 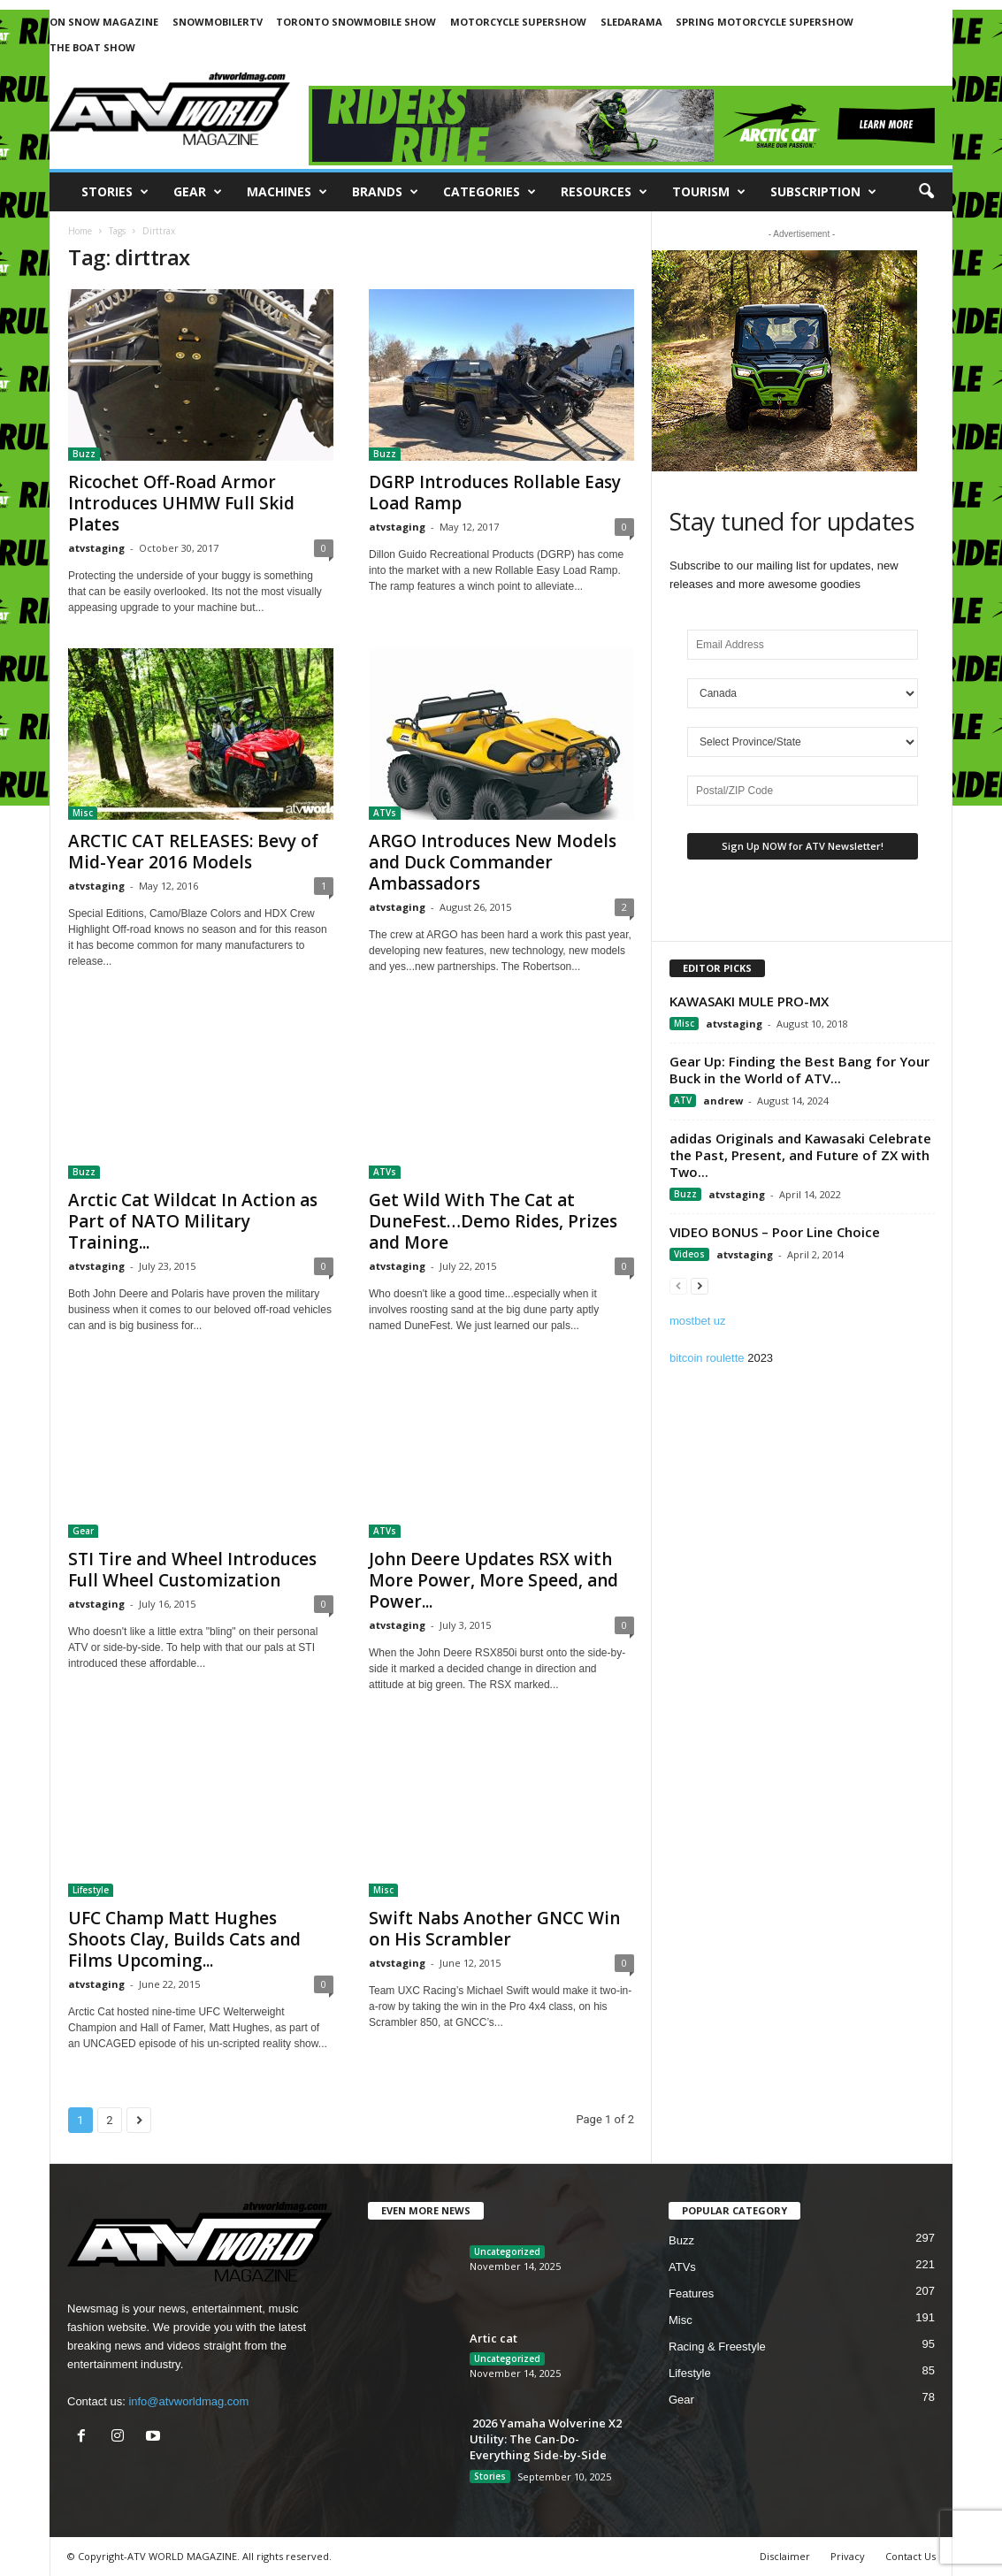 What do you see at coordinates (689, 1254) in the screenshot?
I see `Videos` at bounding box center [689, 1254].